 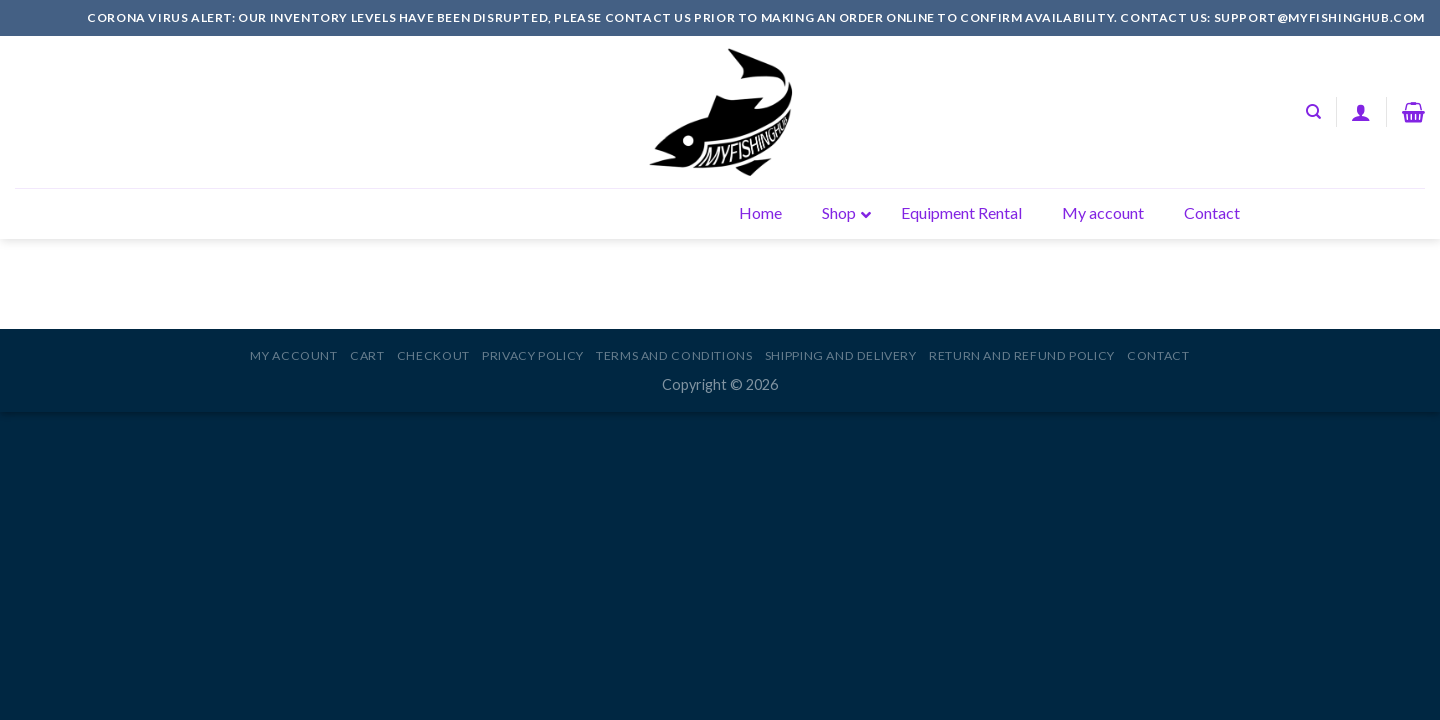 I want to click on My account, so click(x=293, y=355).